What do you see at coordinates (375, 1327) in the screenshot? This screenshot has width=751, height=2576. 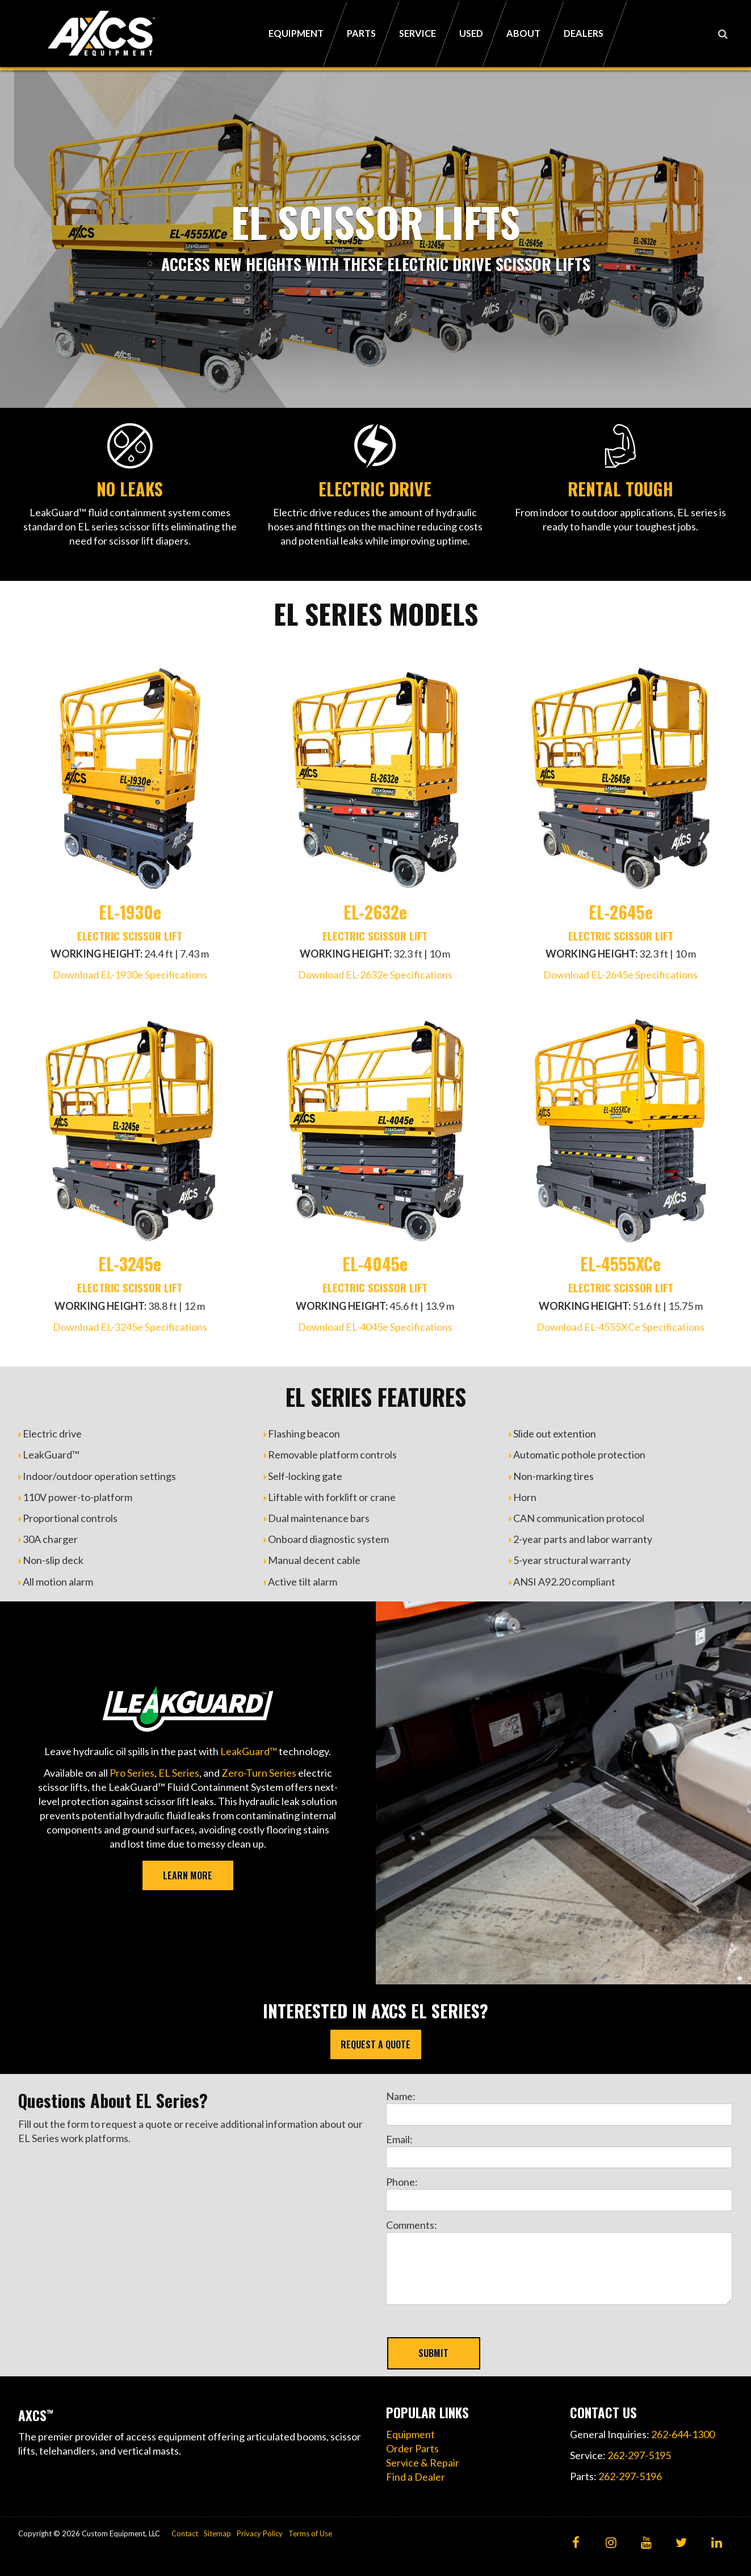 I see `Download EL-4045e Specifications` at bounding box center [375, 1327].